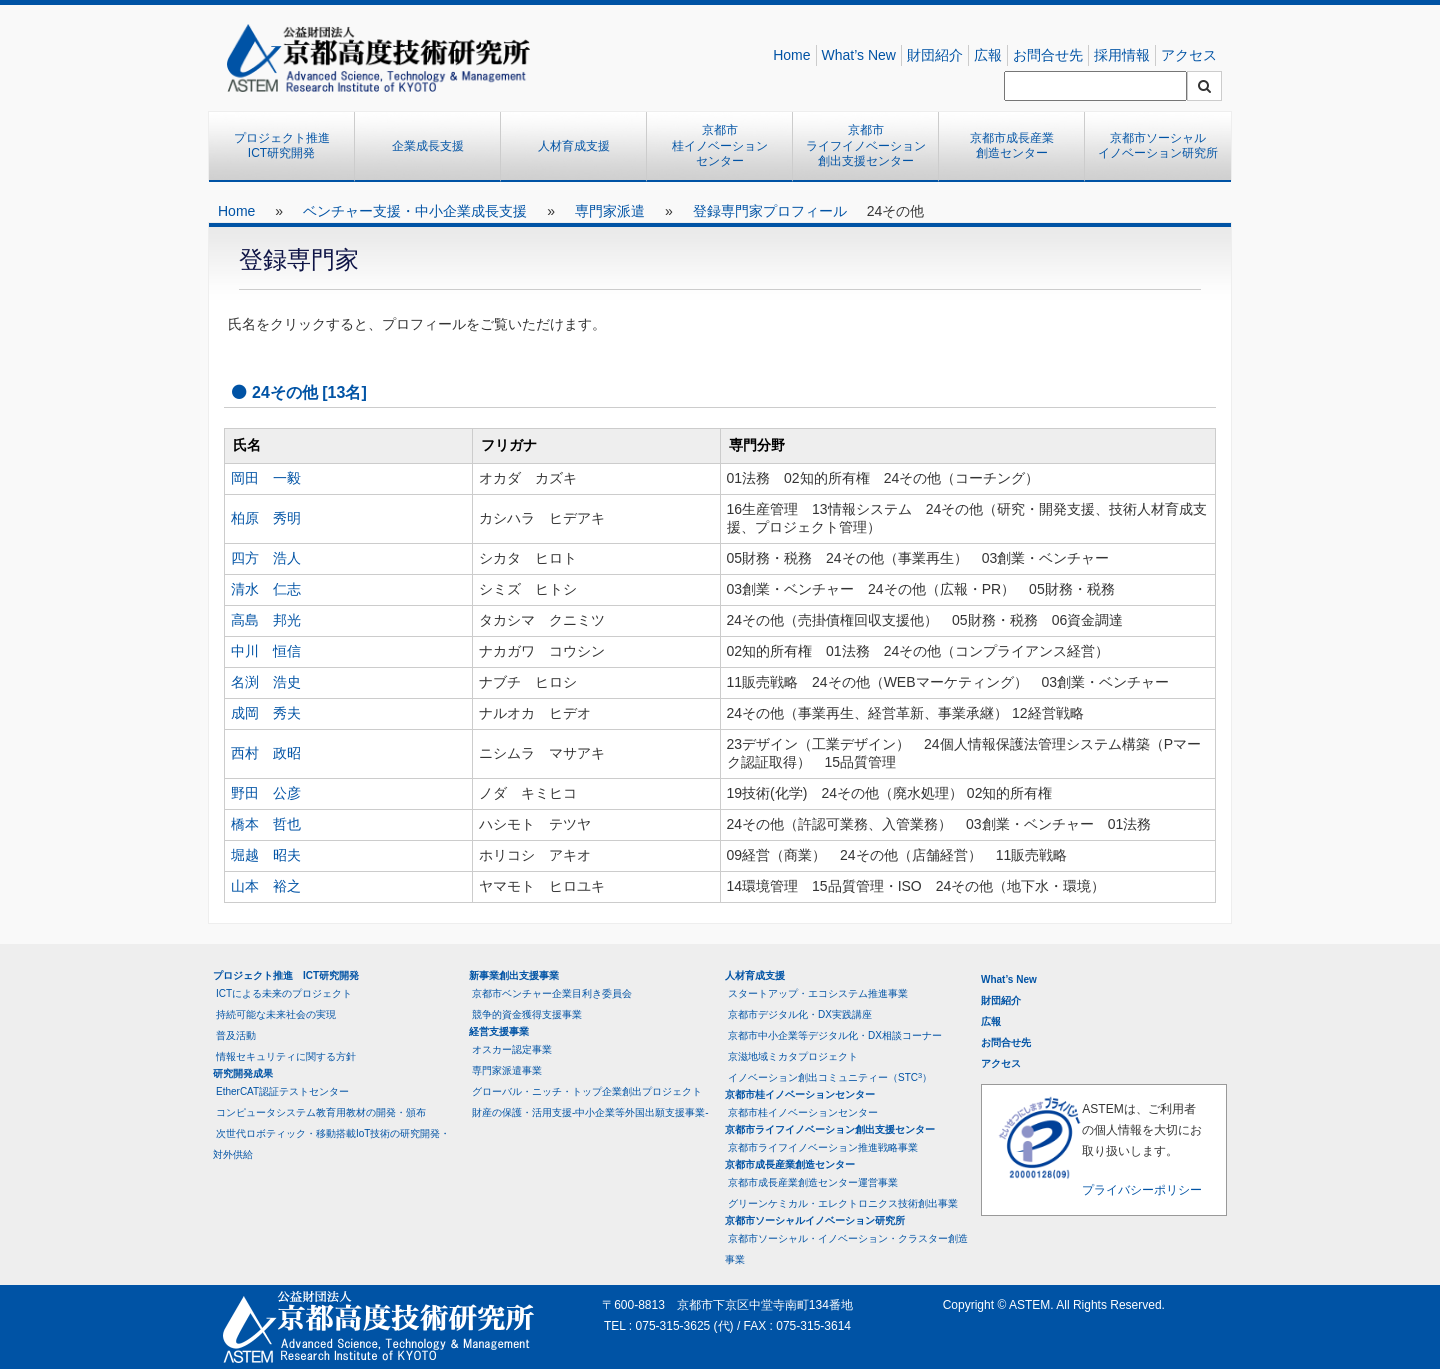 This screenshot has width=1440, height=1369. I want to click on 財団紹介, so click(935, 55).